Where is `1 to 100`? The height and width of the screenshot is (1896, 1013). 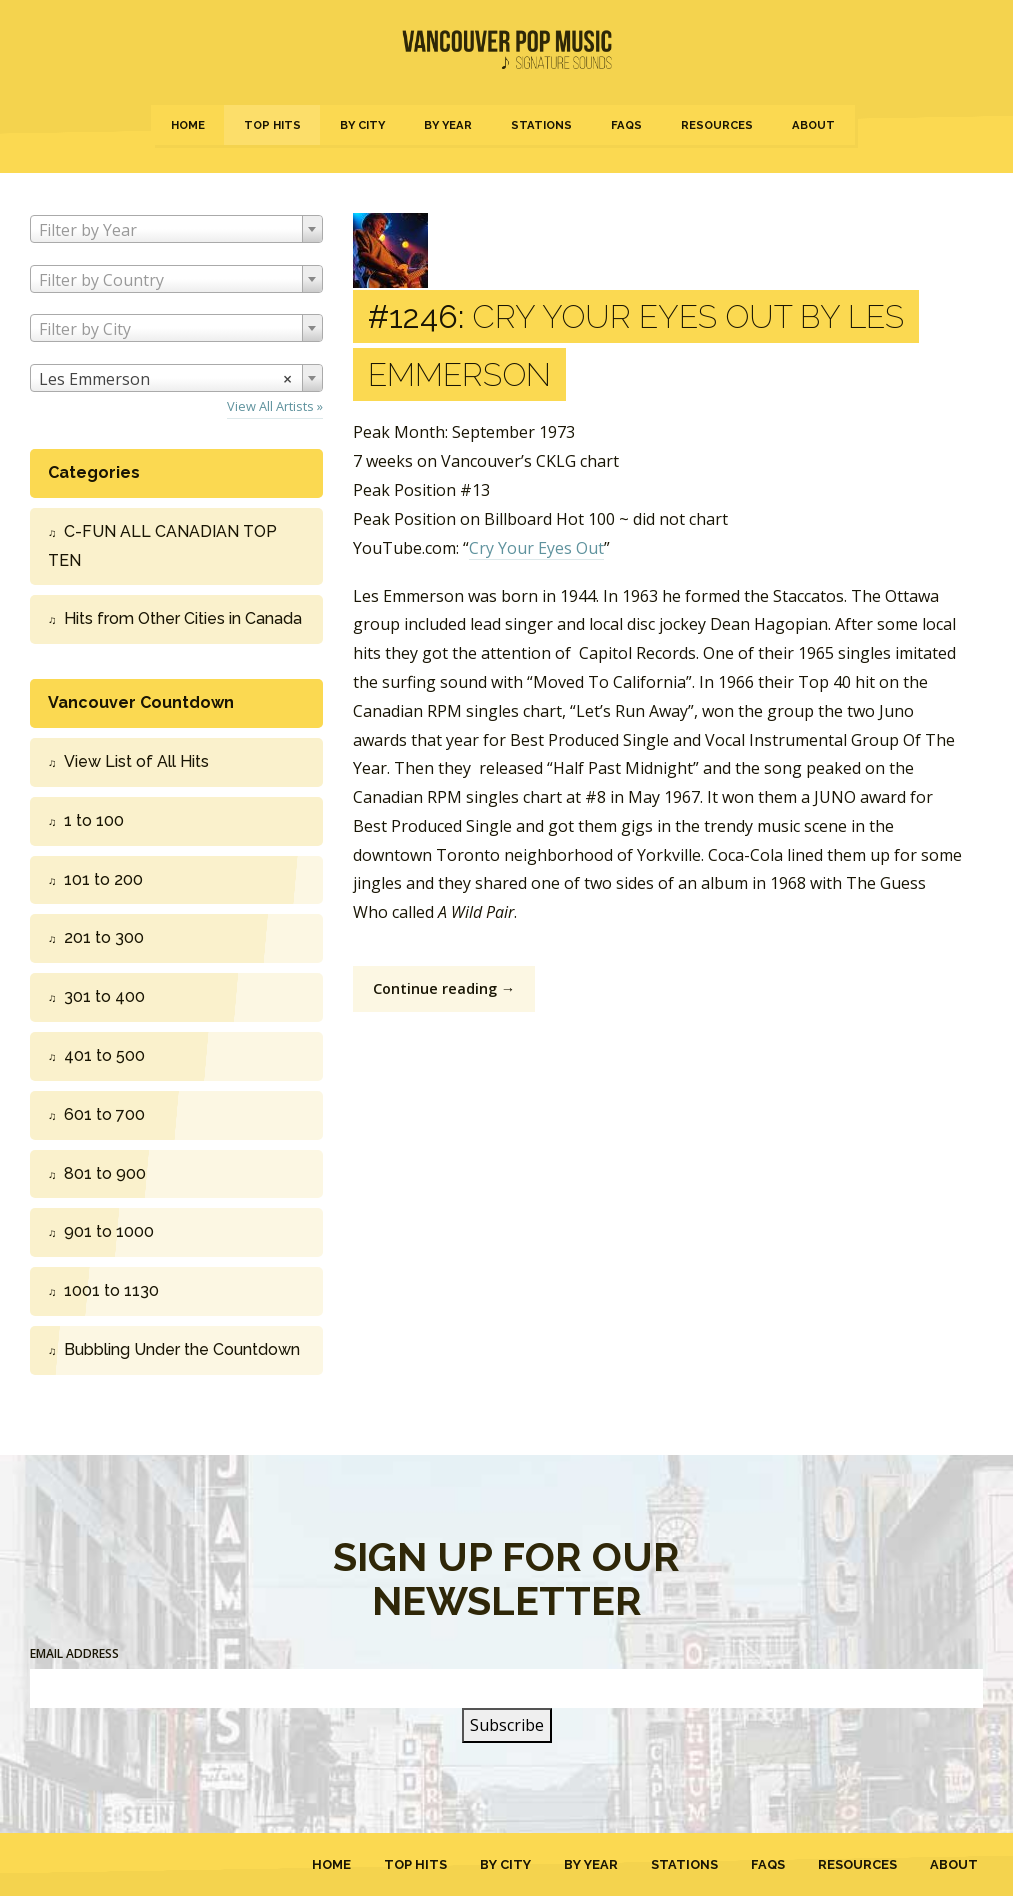
1 to 100 is located at coordinates (94, 820).